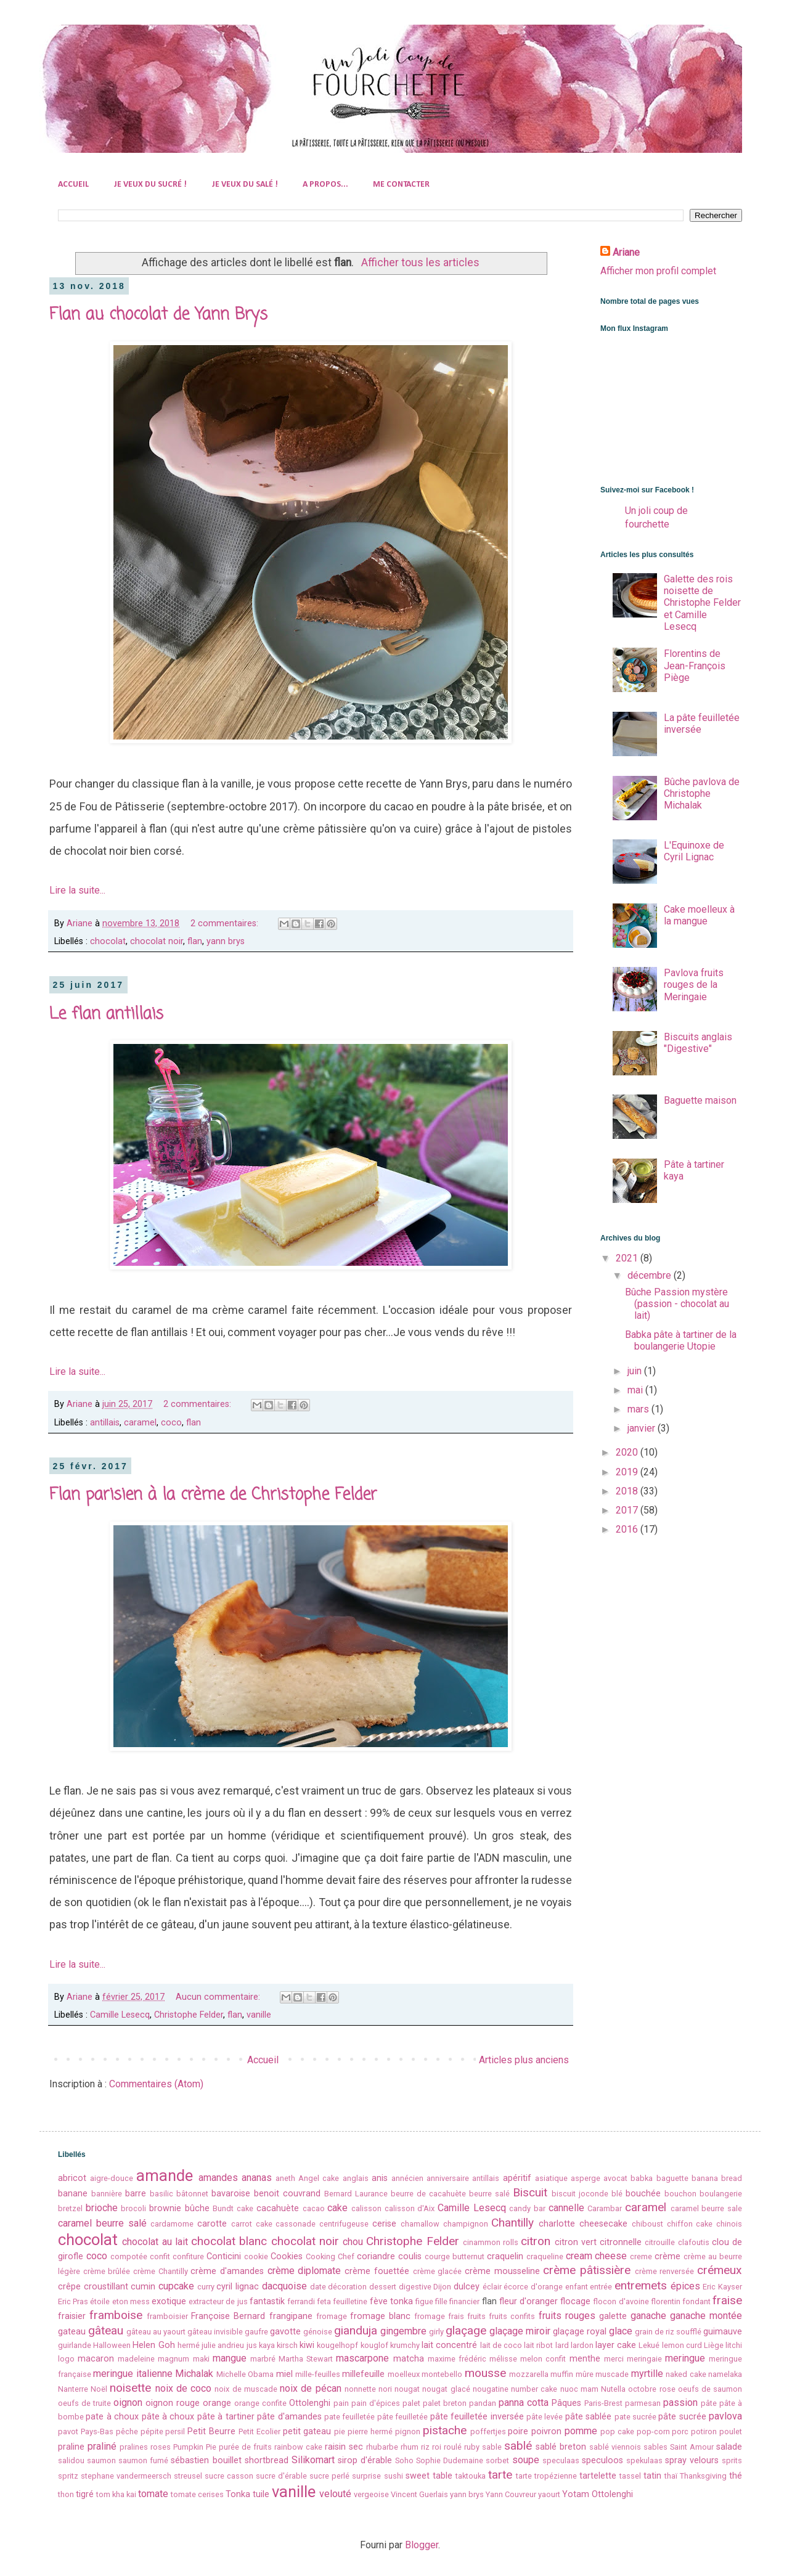  Describe the element at coordinates (404, 2460) in the screenshot. I see `Soho` at that location.